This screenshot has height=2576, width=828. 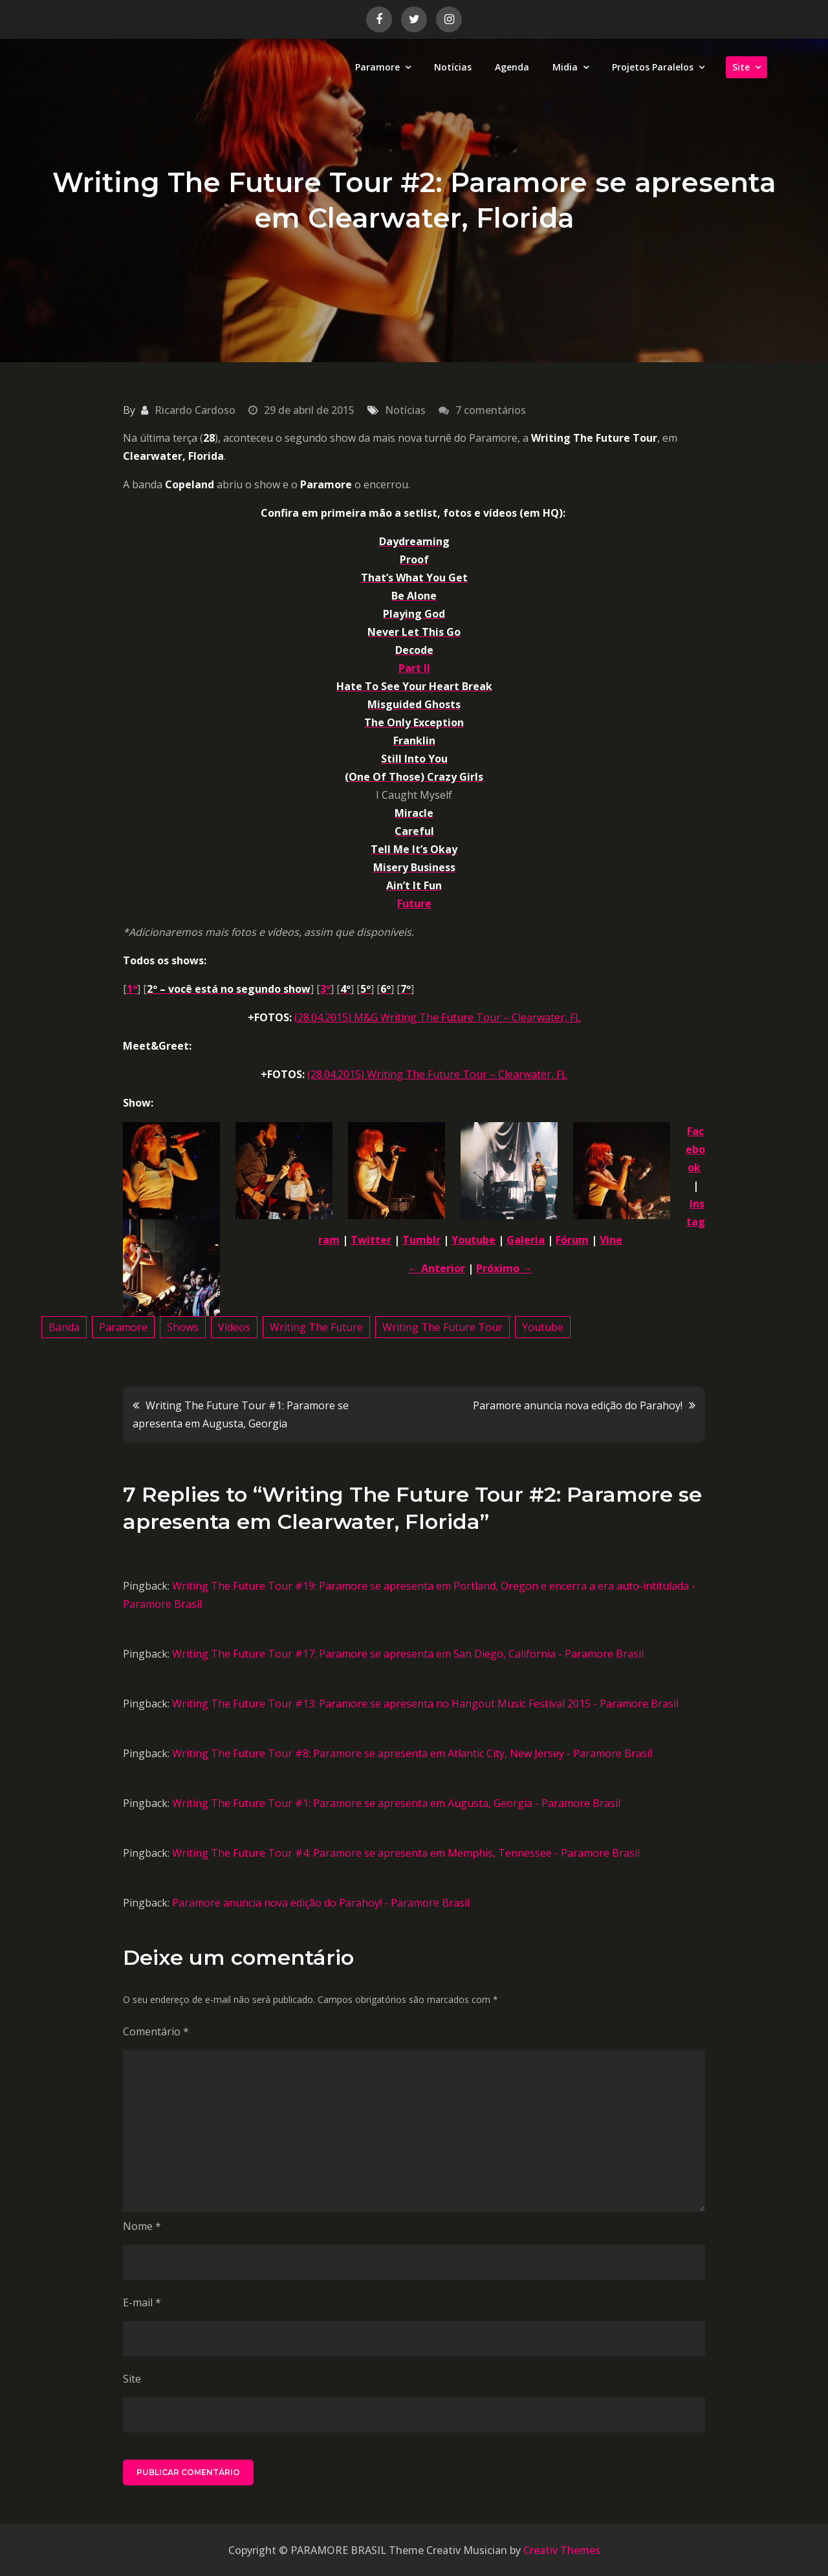 I want to click on 3º, so click(x=325, y=989).